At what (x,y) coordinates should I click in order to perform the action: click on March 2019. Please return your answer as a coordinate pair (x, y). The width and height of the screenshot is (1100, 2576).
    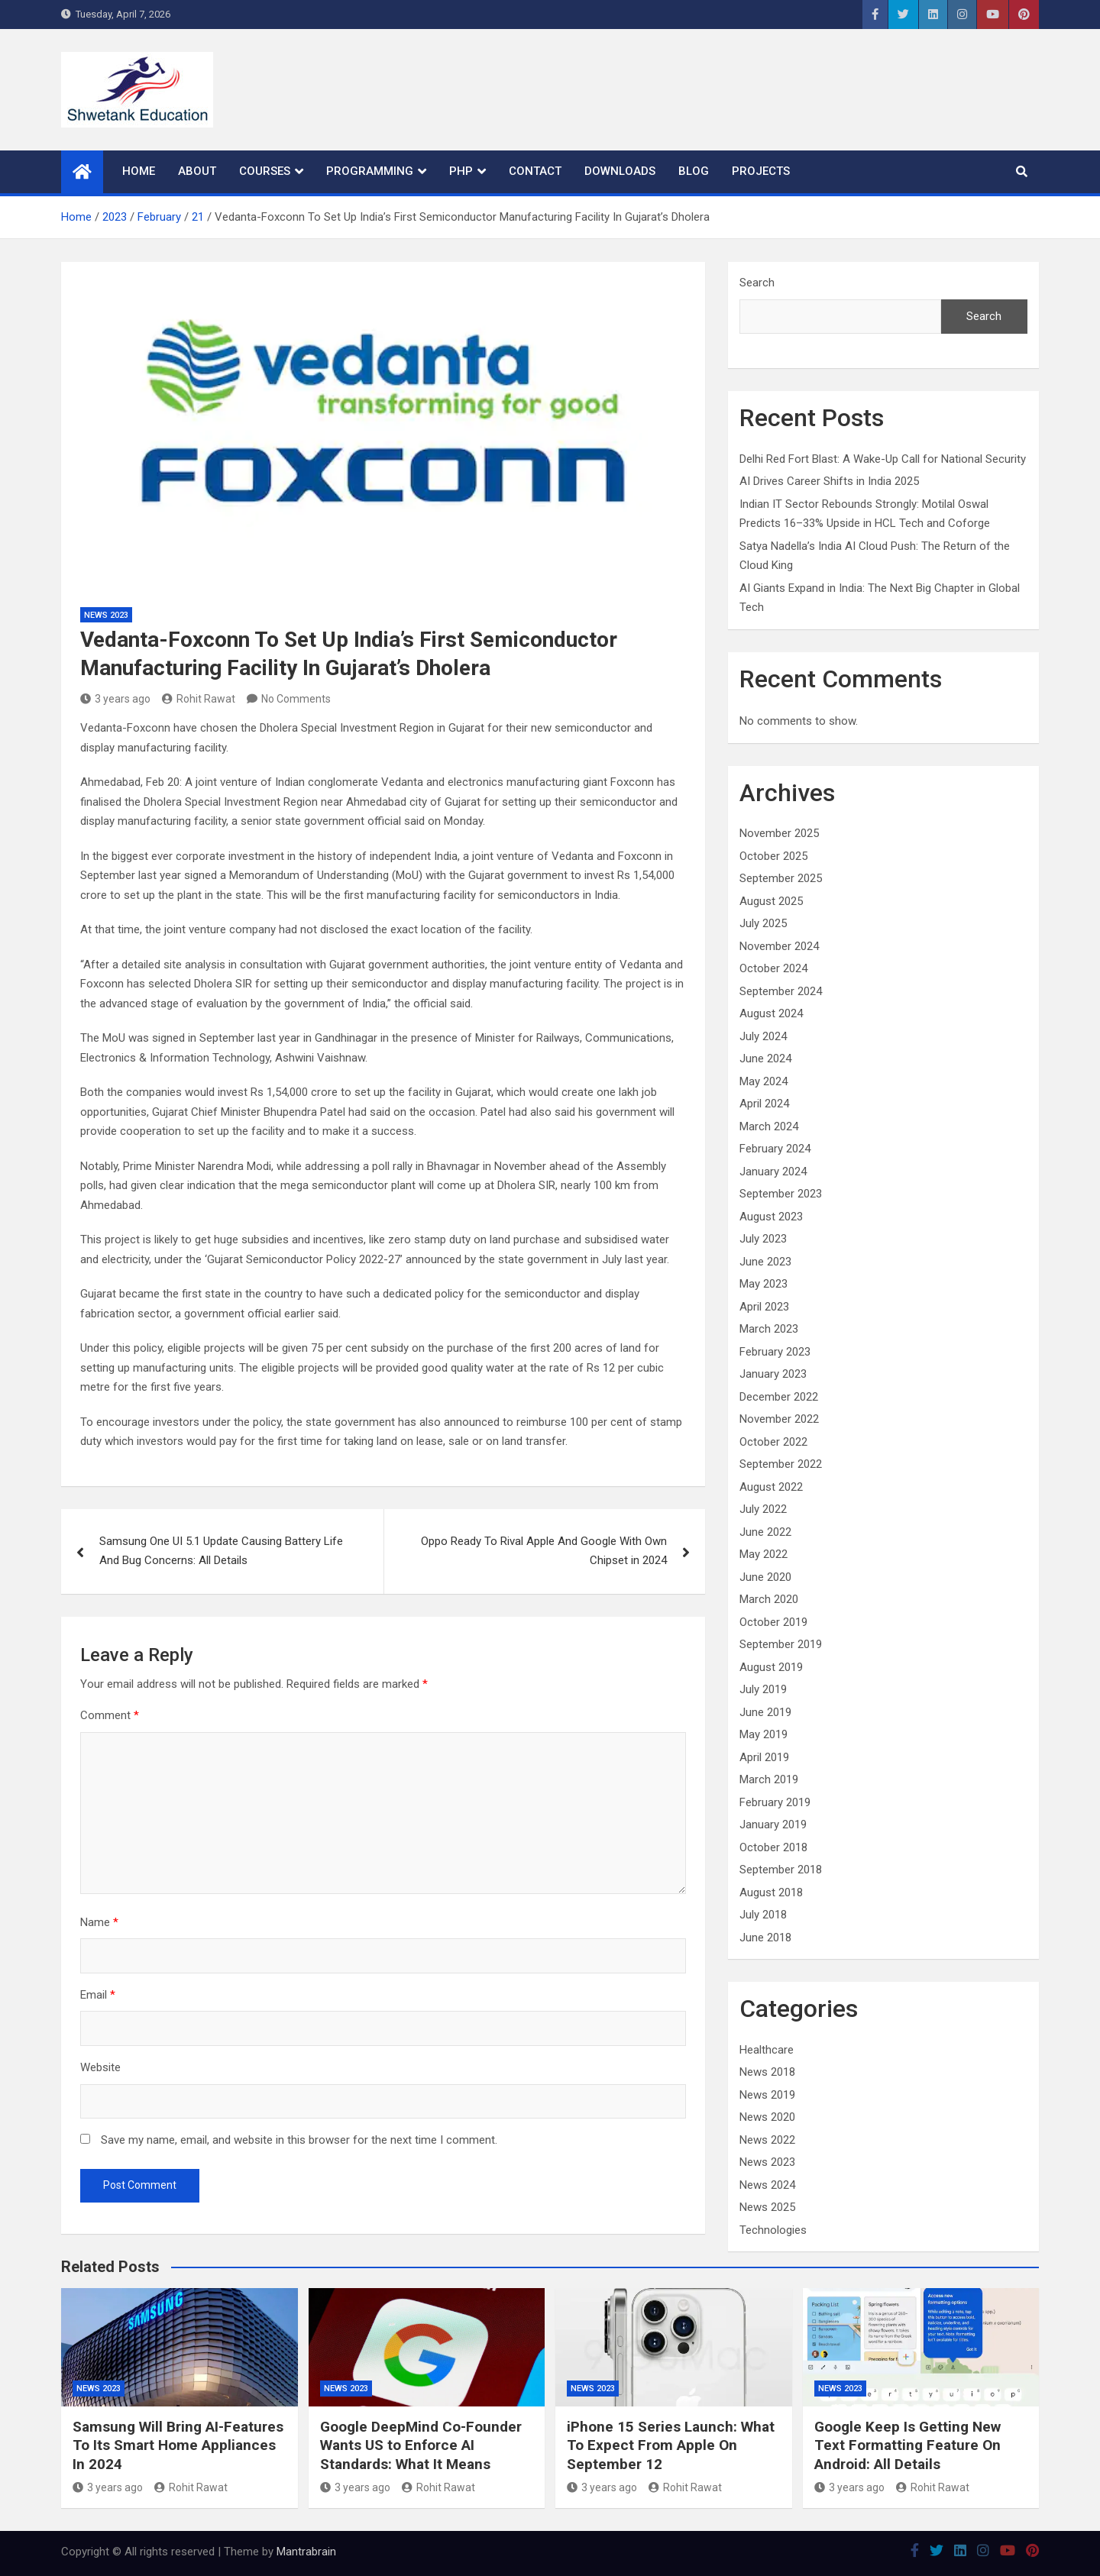
    Looking at the image, I should click on (768, 1779).